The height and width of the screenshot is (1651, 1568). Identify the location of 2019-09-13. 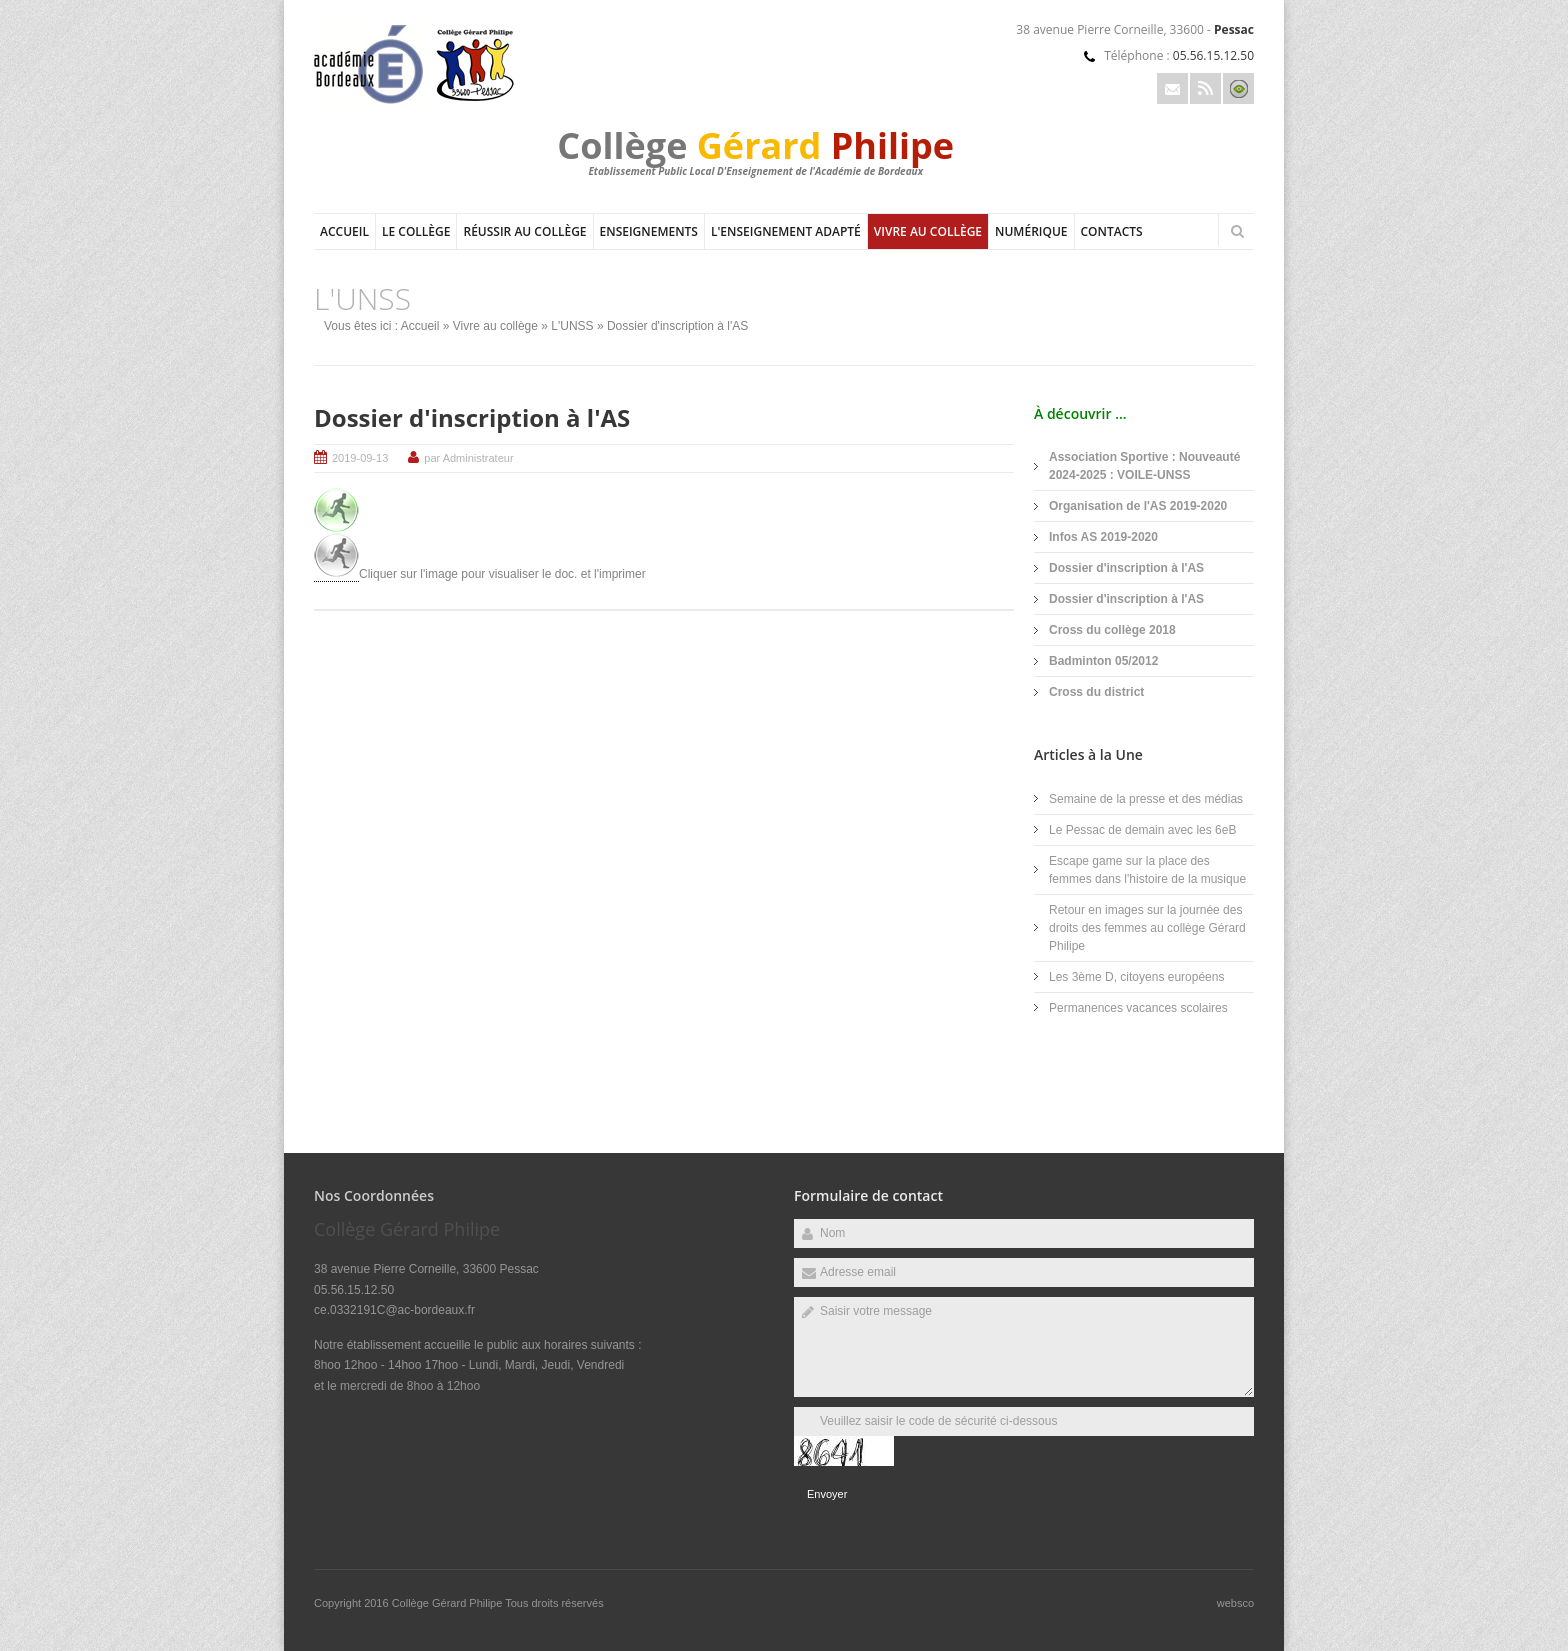
(360, 458).